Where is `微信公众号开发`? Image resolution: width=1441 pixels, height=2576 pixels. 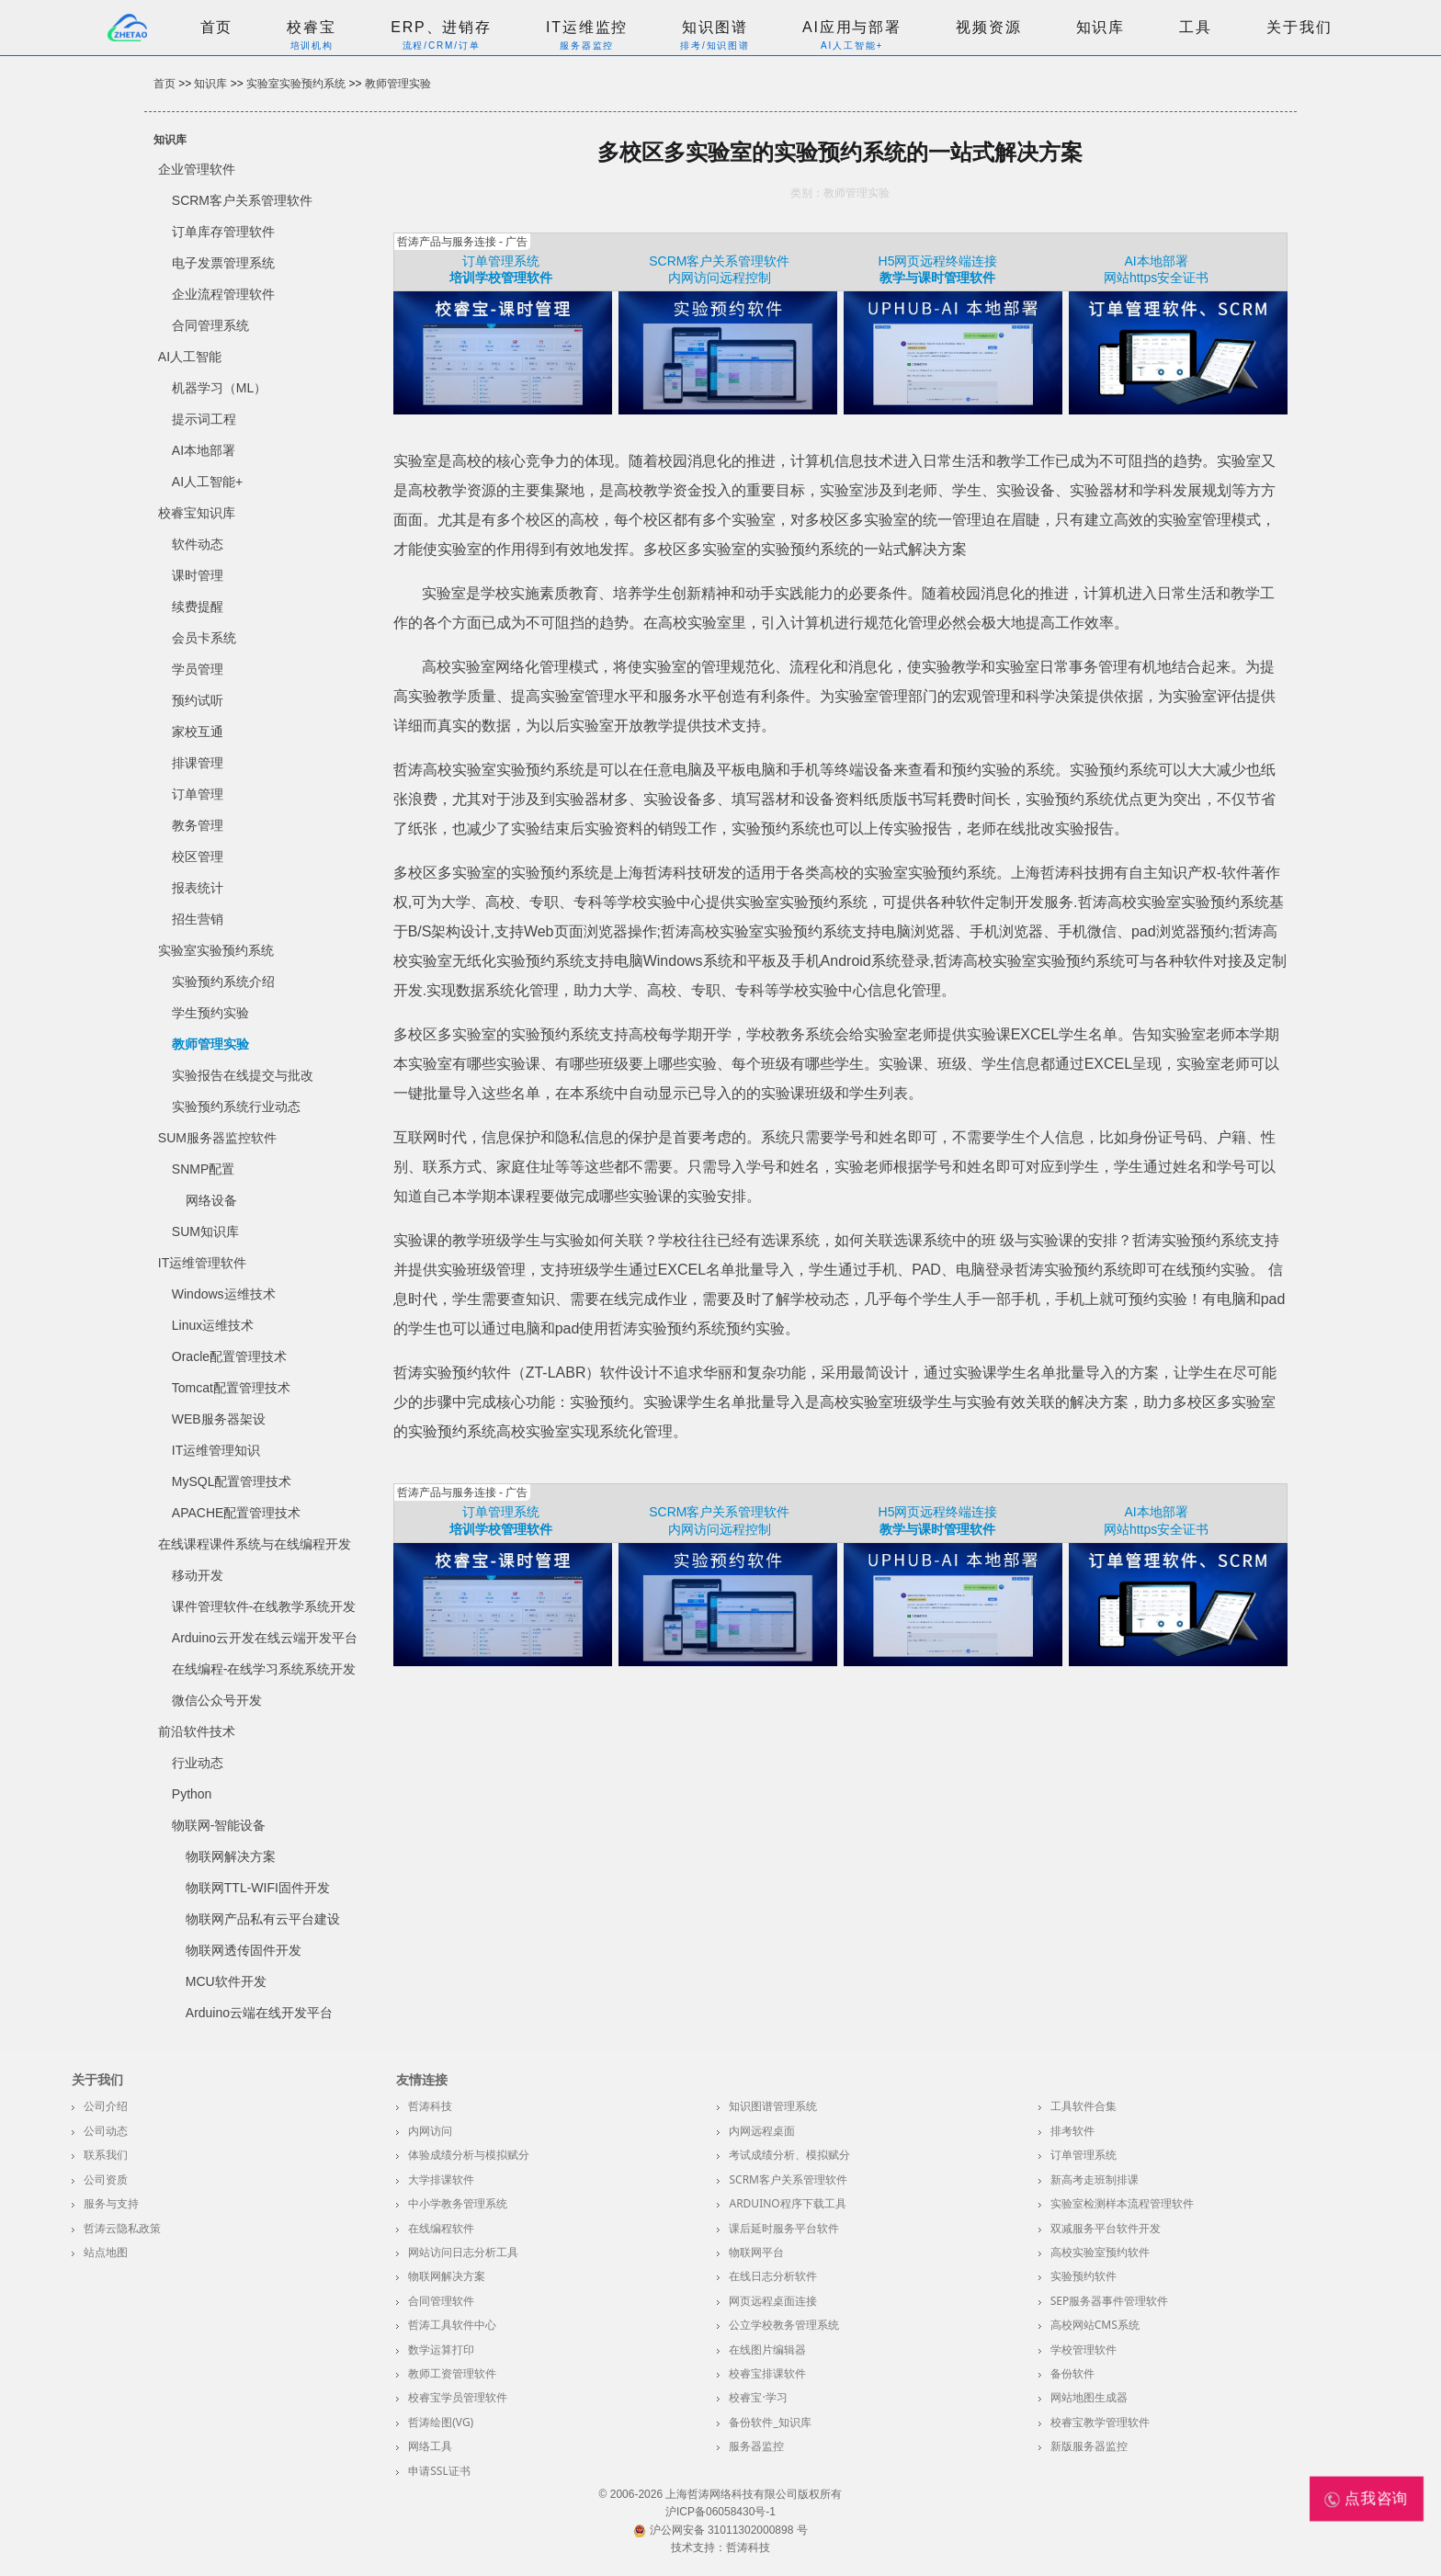
微信公众号开发 is located at coordinates (217, 1700).